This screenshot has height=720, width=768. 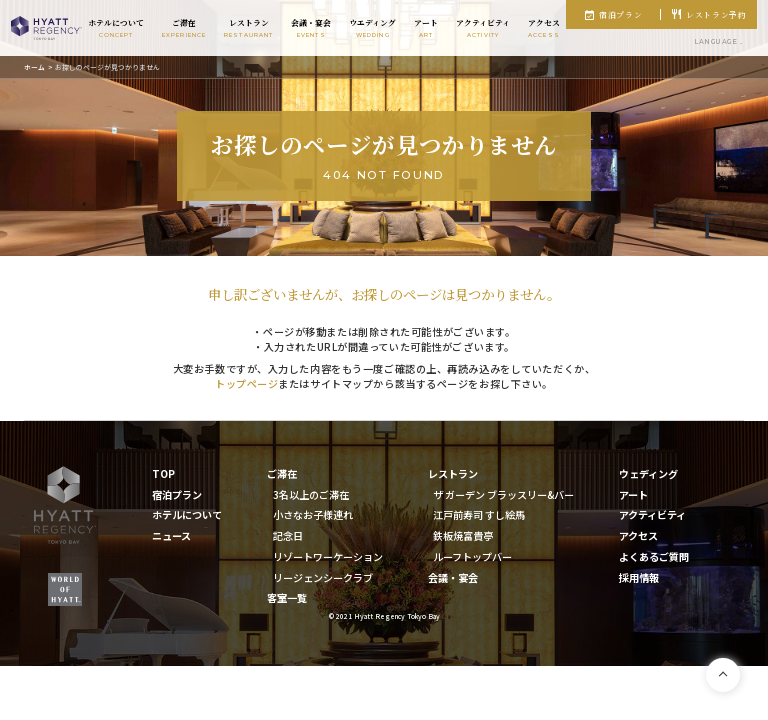 I want to click on リゾートワーケーション, so click(x=328, y=556).